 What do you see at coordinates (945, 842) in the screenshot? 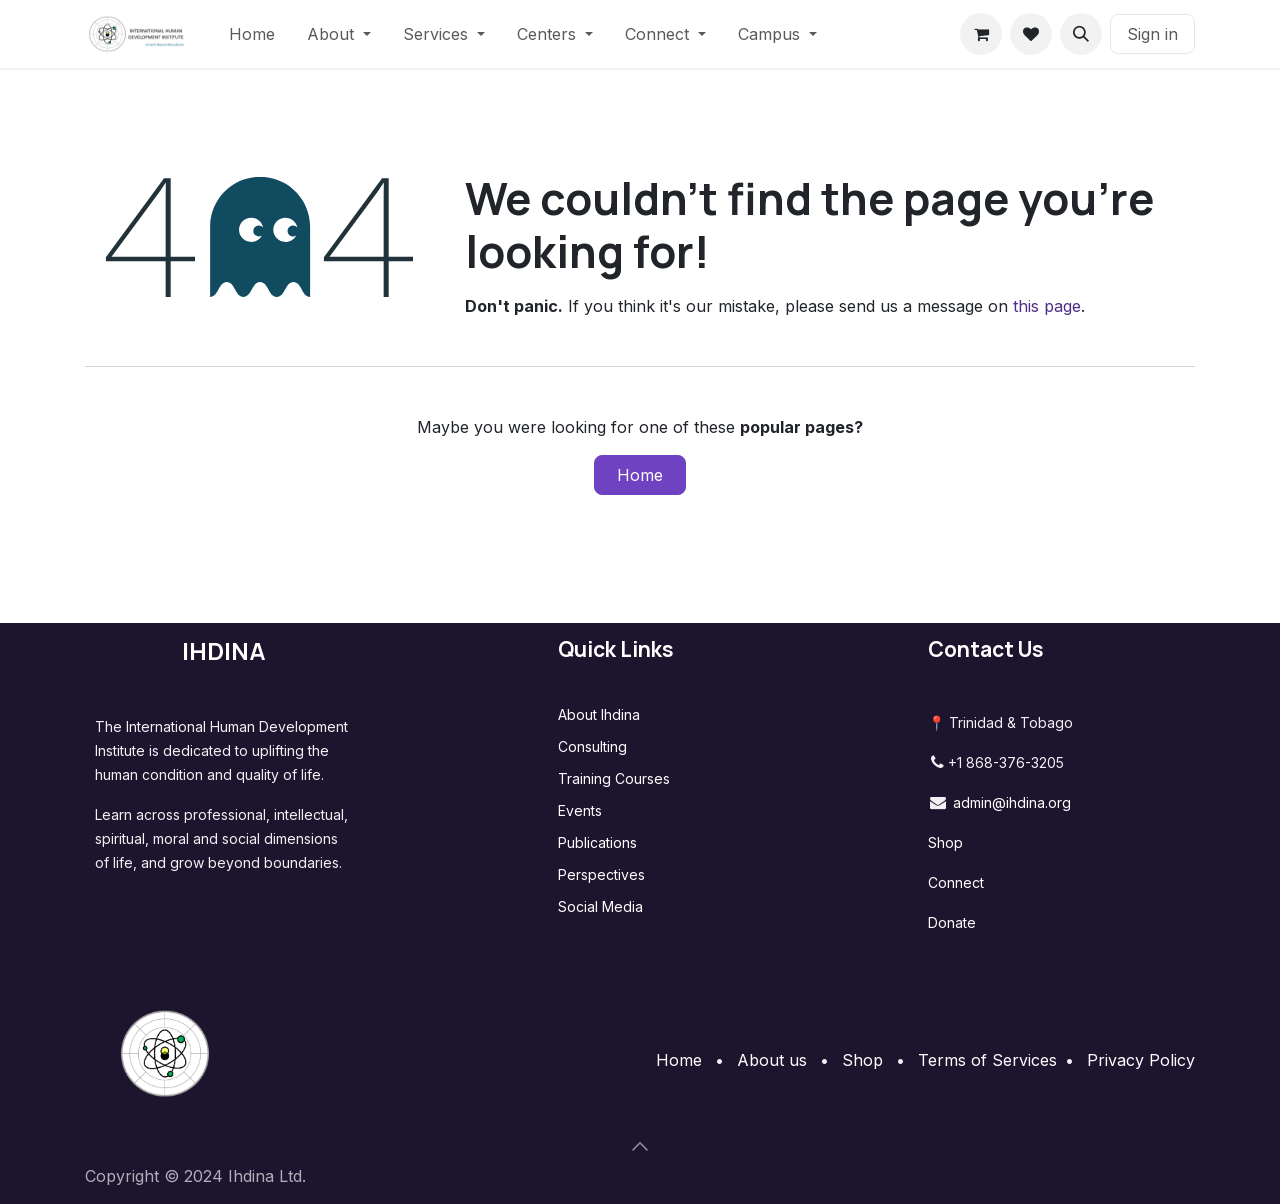
I see `Shop` at bounding box center [945, 842].